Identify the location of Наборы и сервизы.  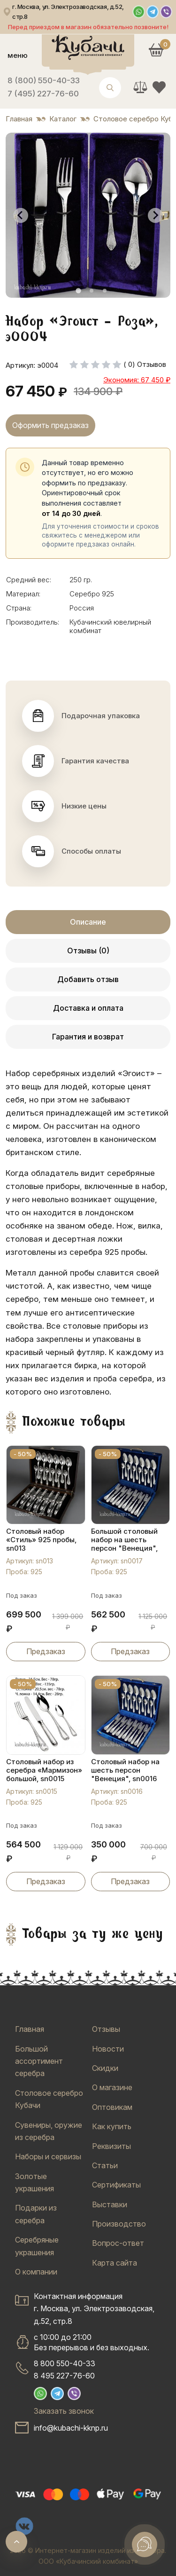
(48, 2156).